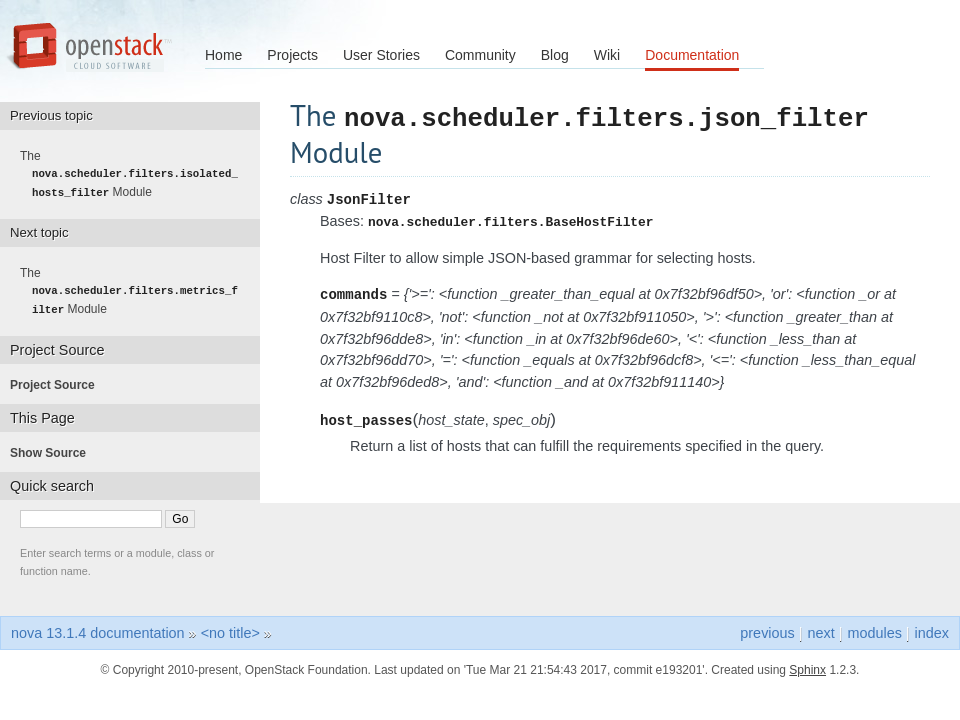  What do you see at coordinates (135, 174) in the screenshot?
I see `The Module` at bounding box center [135, 174].